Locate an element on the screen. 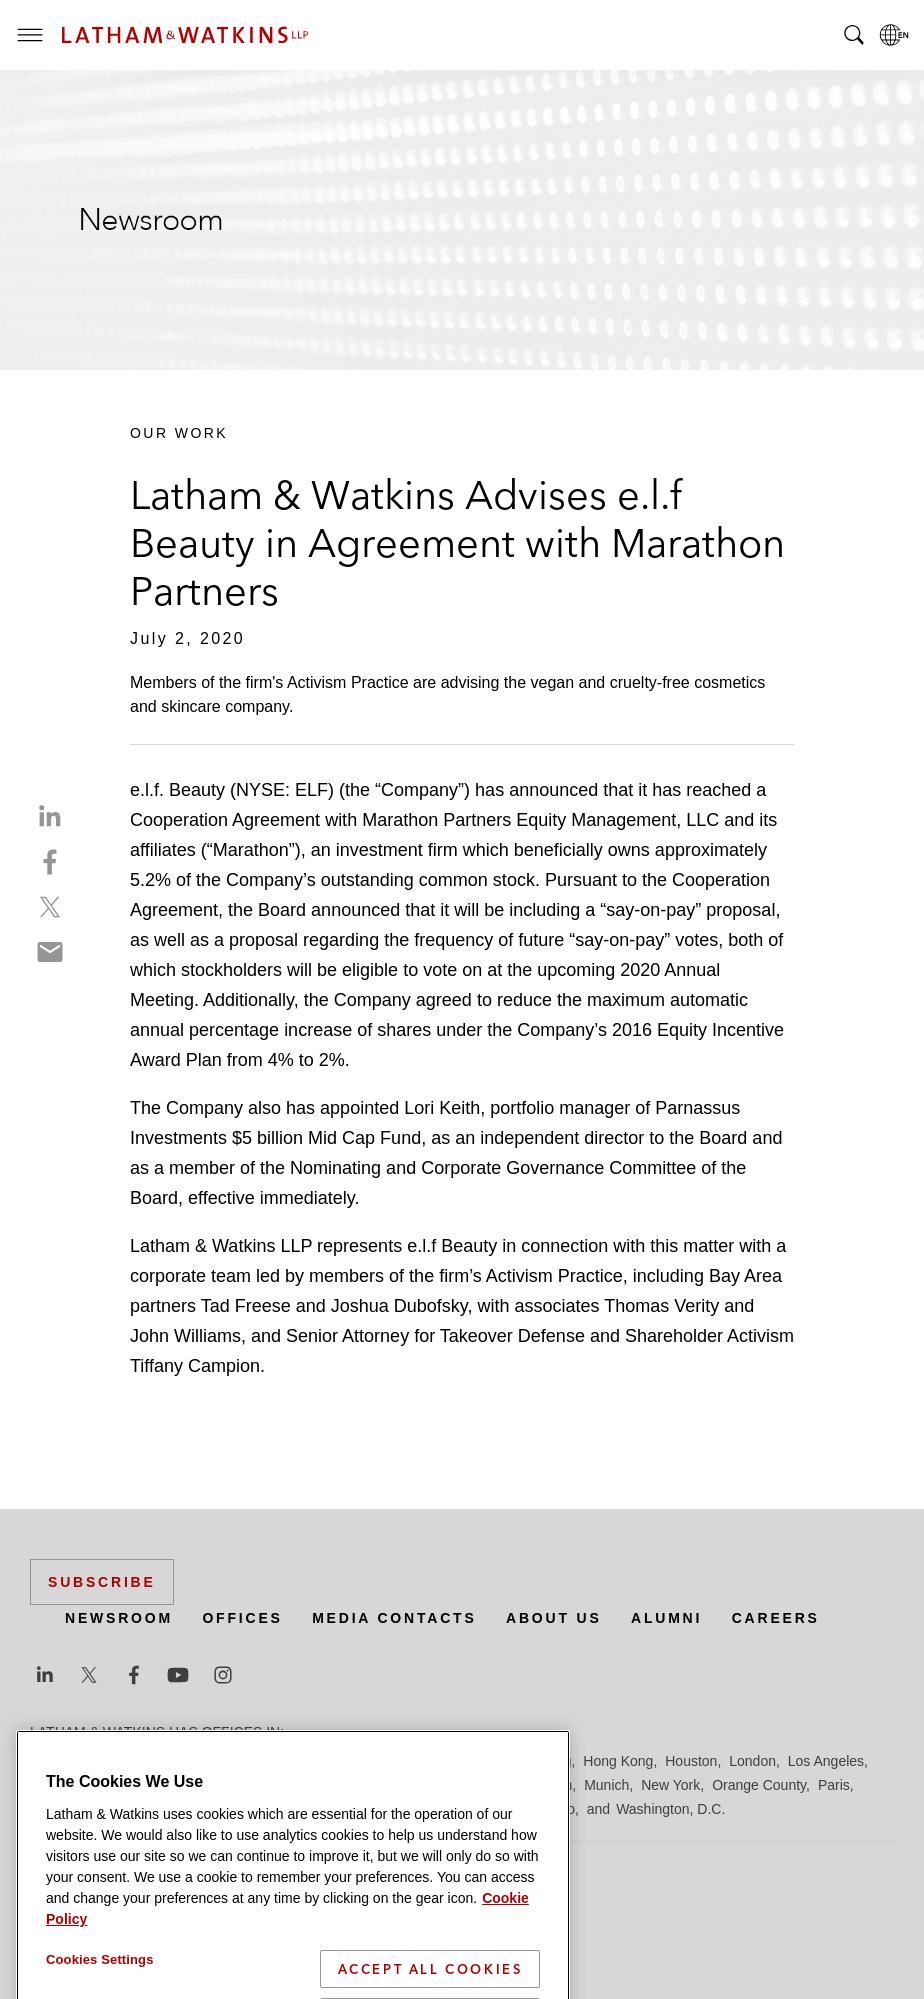  Munich is located at coordinates (606, 1785).